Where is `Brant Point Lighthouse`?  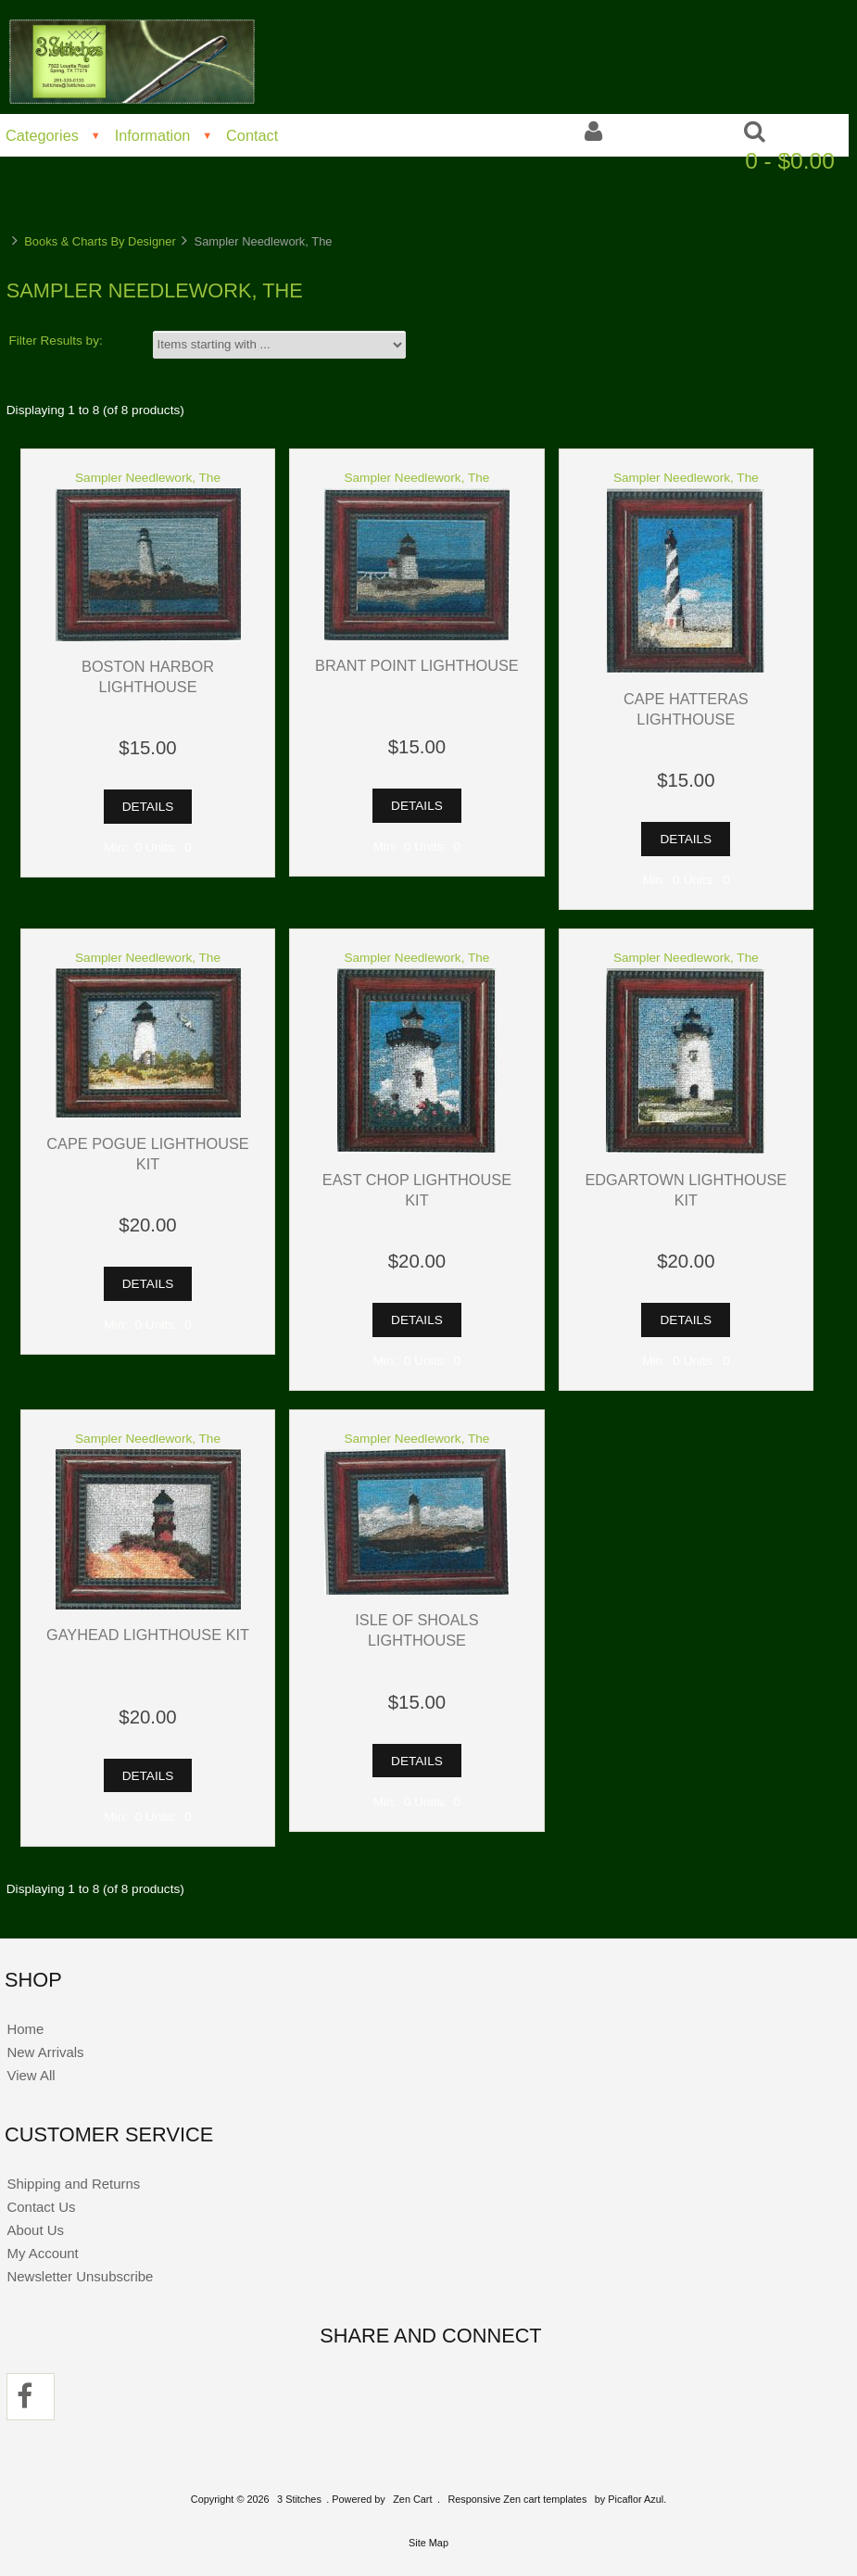
Brant Point Lighthouse is located at coordinates (417, 665).